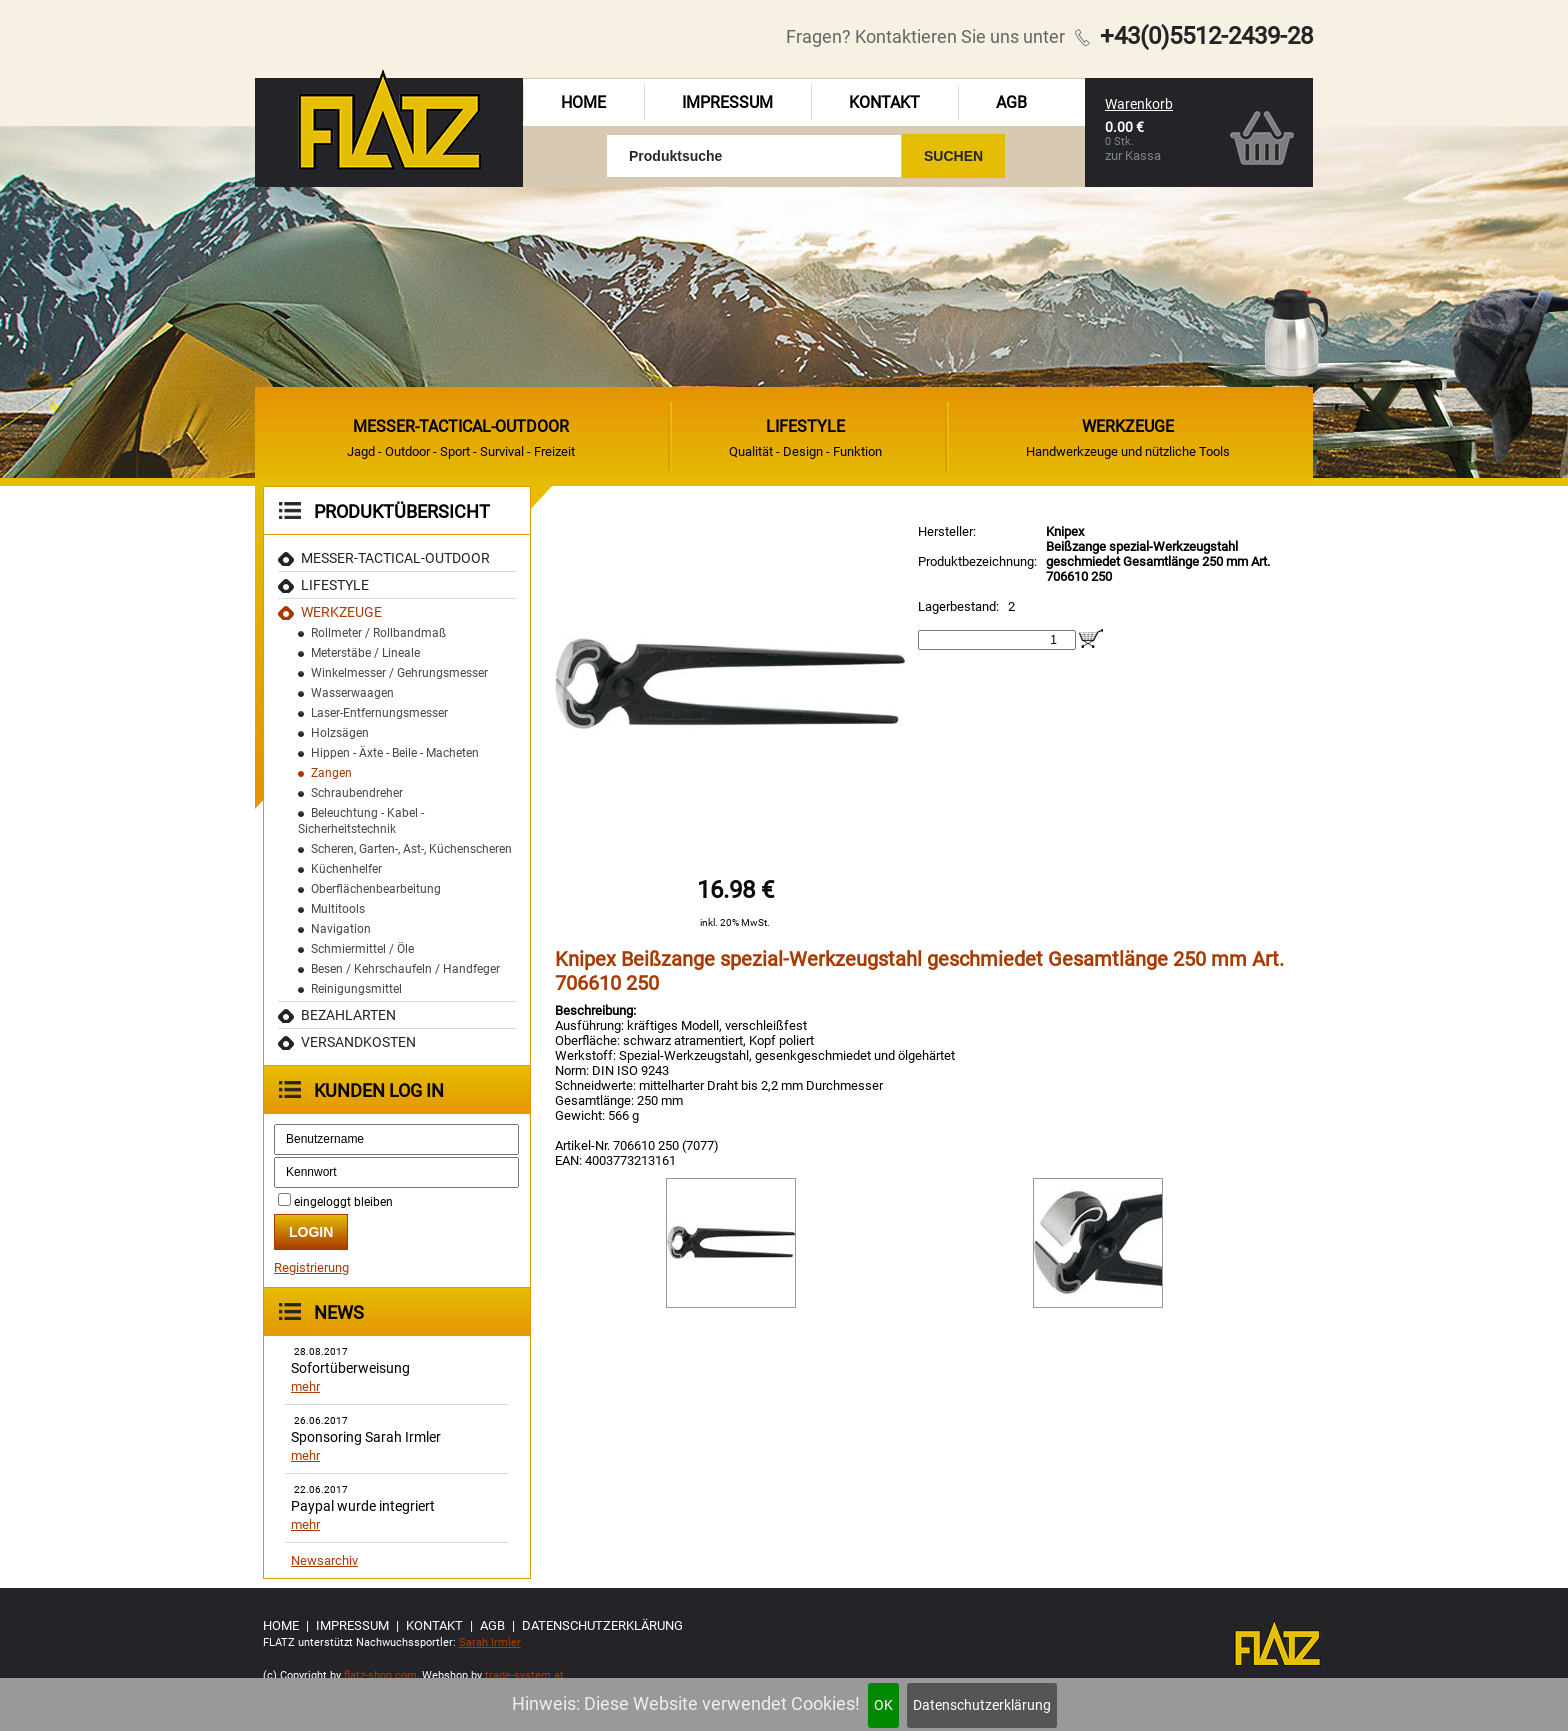  I want to click on Kontakt, so click(884, 102).